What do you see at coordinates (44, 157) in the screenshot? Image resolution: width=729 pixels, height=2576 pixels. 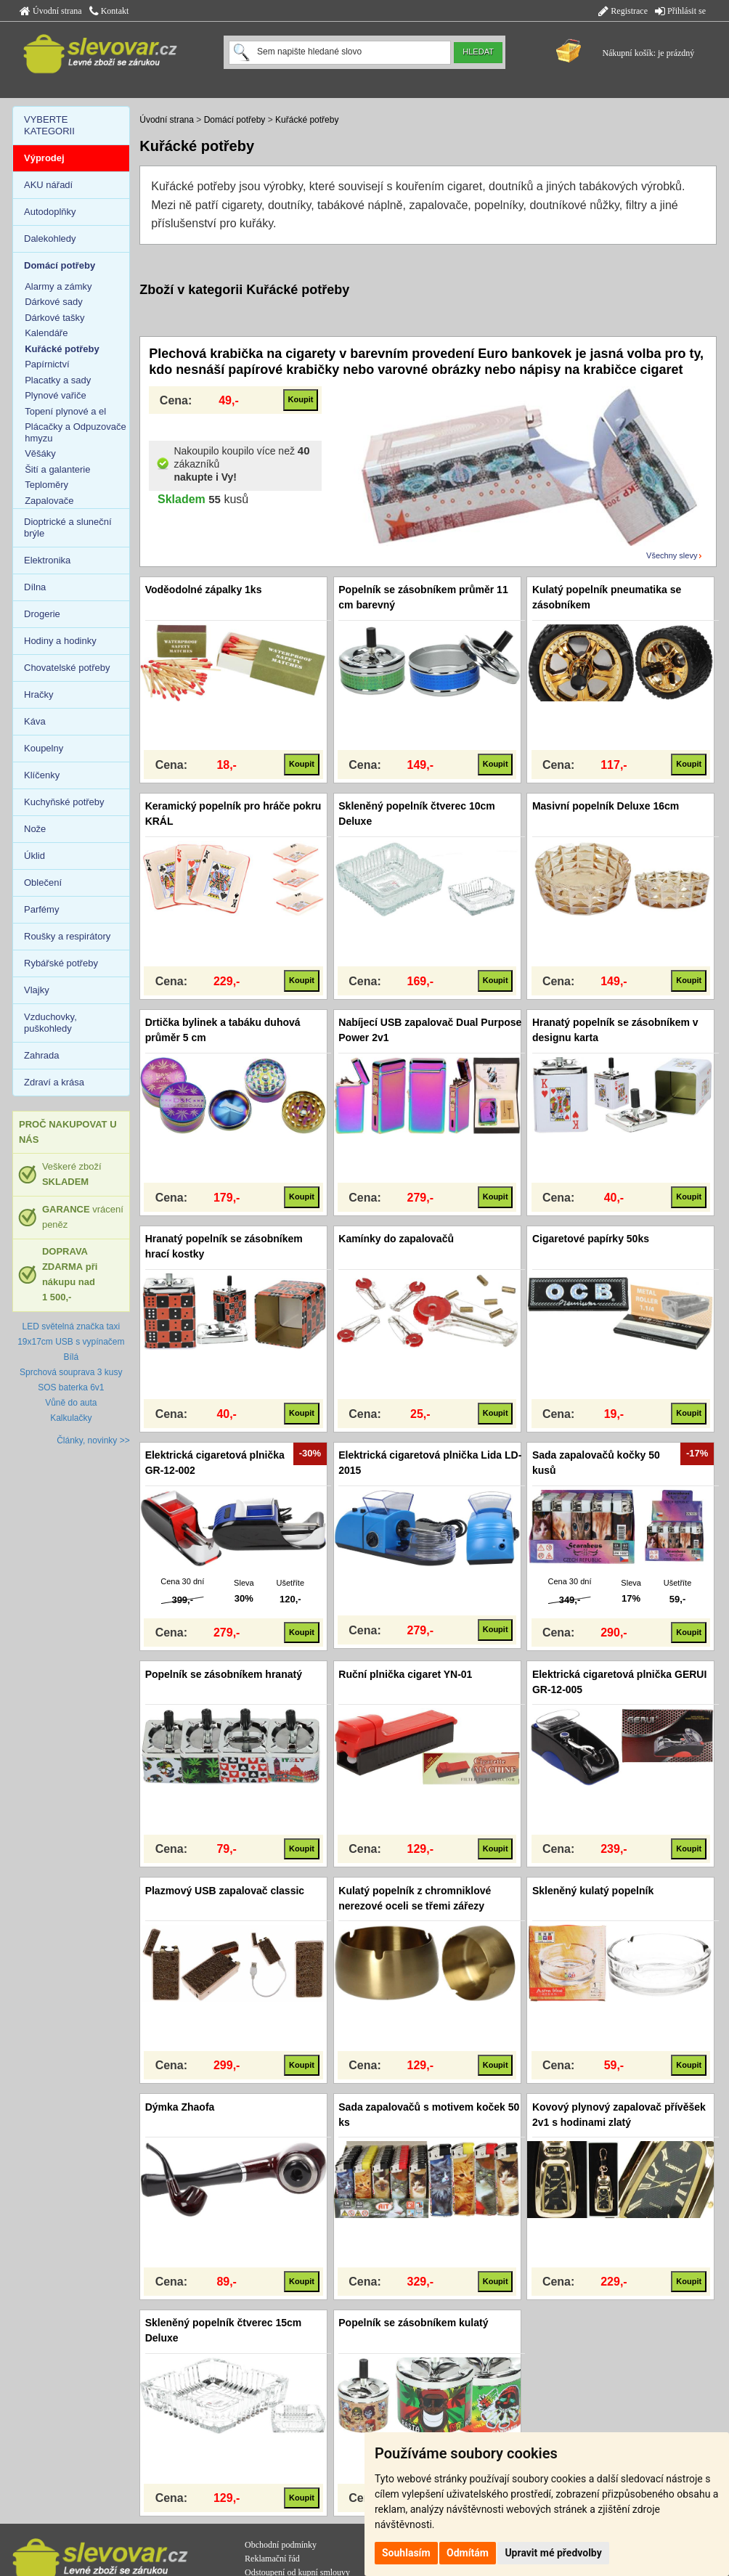 I see `Výprodej` at bounding box center [44, 157].